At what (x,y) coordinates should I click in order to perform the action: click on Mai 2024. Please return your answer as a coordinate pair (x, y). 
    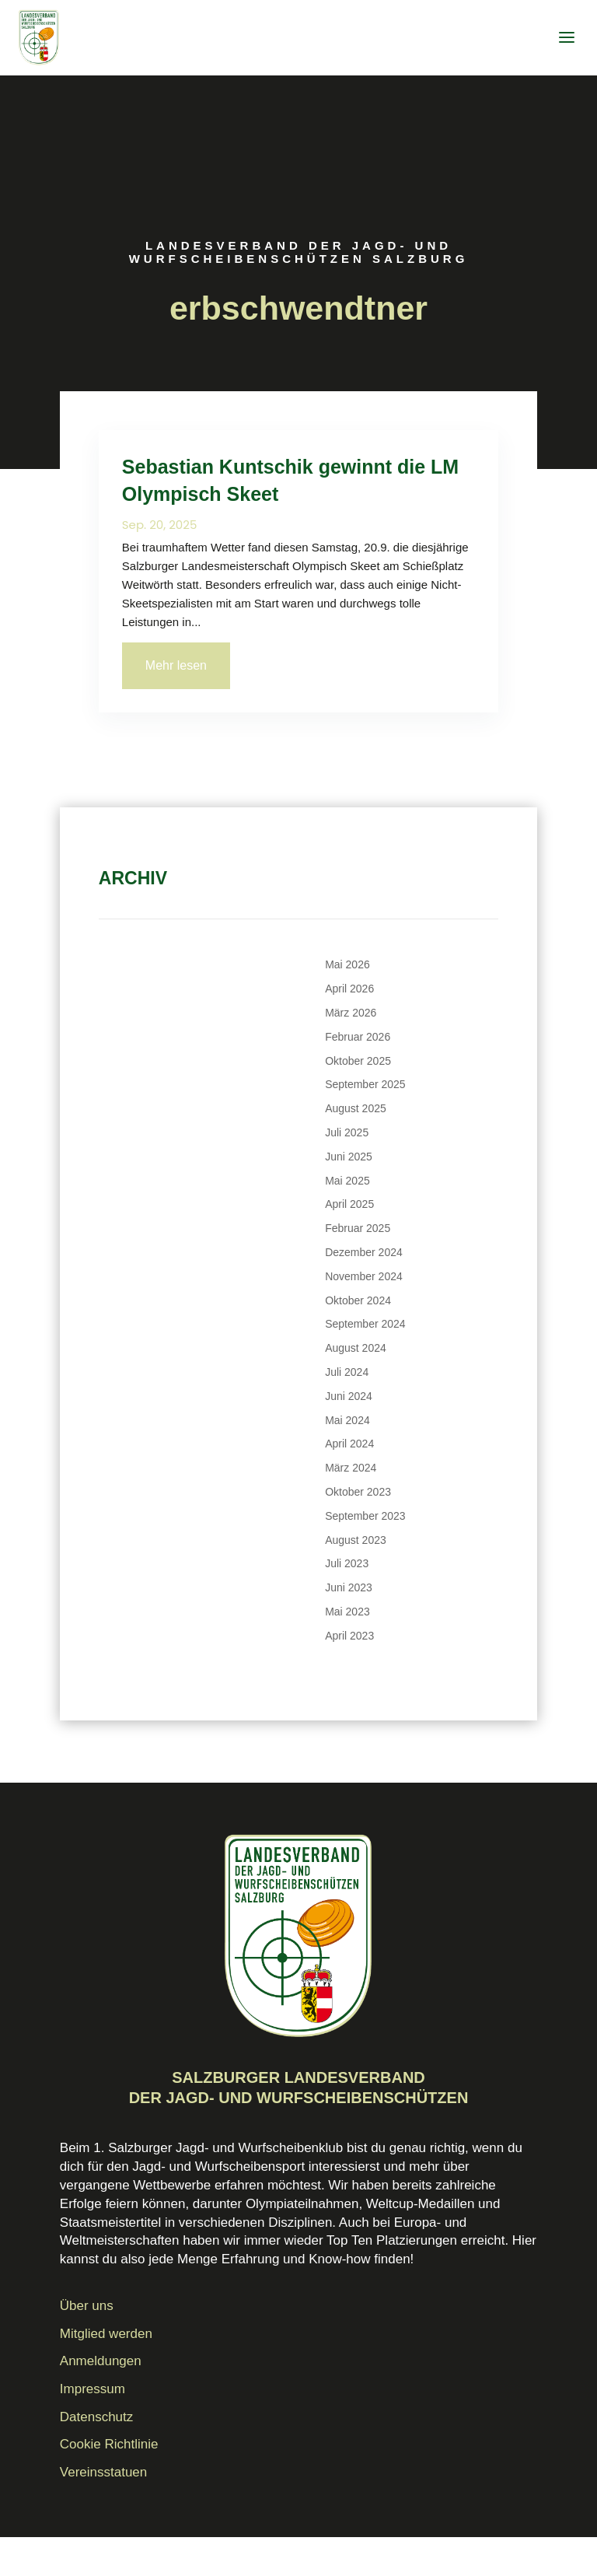
    Looking at the image, I should click on (347, 1420).